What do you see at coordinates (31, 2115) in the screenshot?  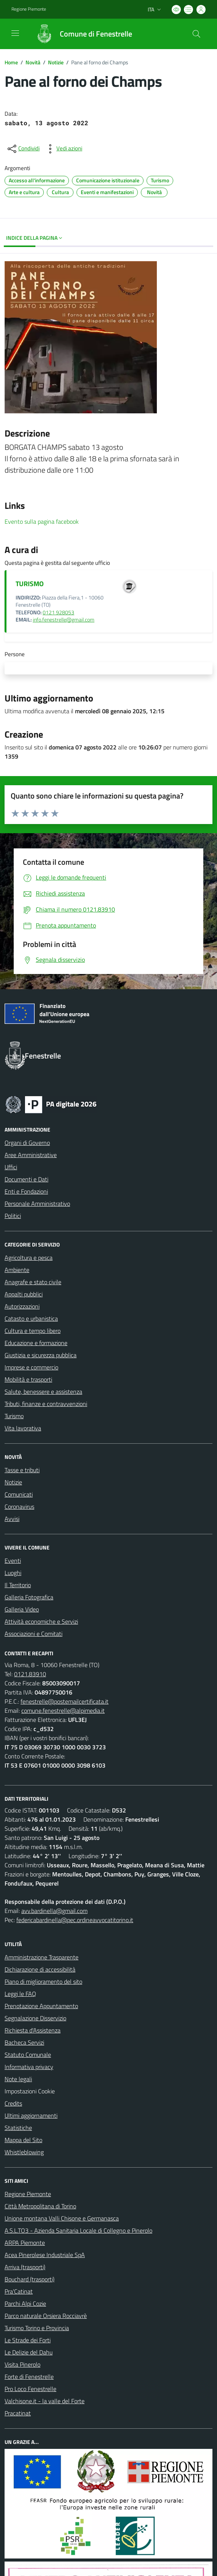 I see `Ultimi aggiornamenti` at bounding box center [31, 2115].